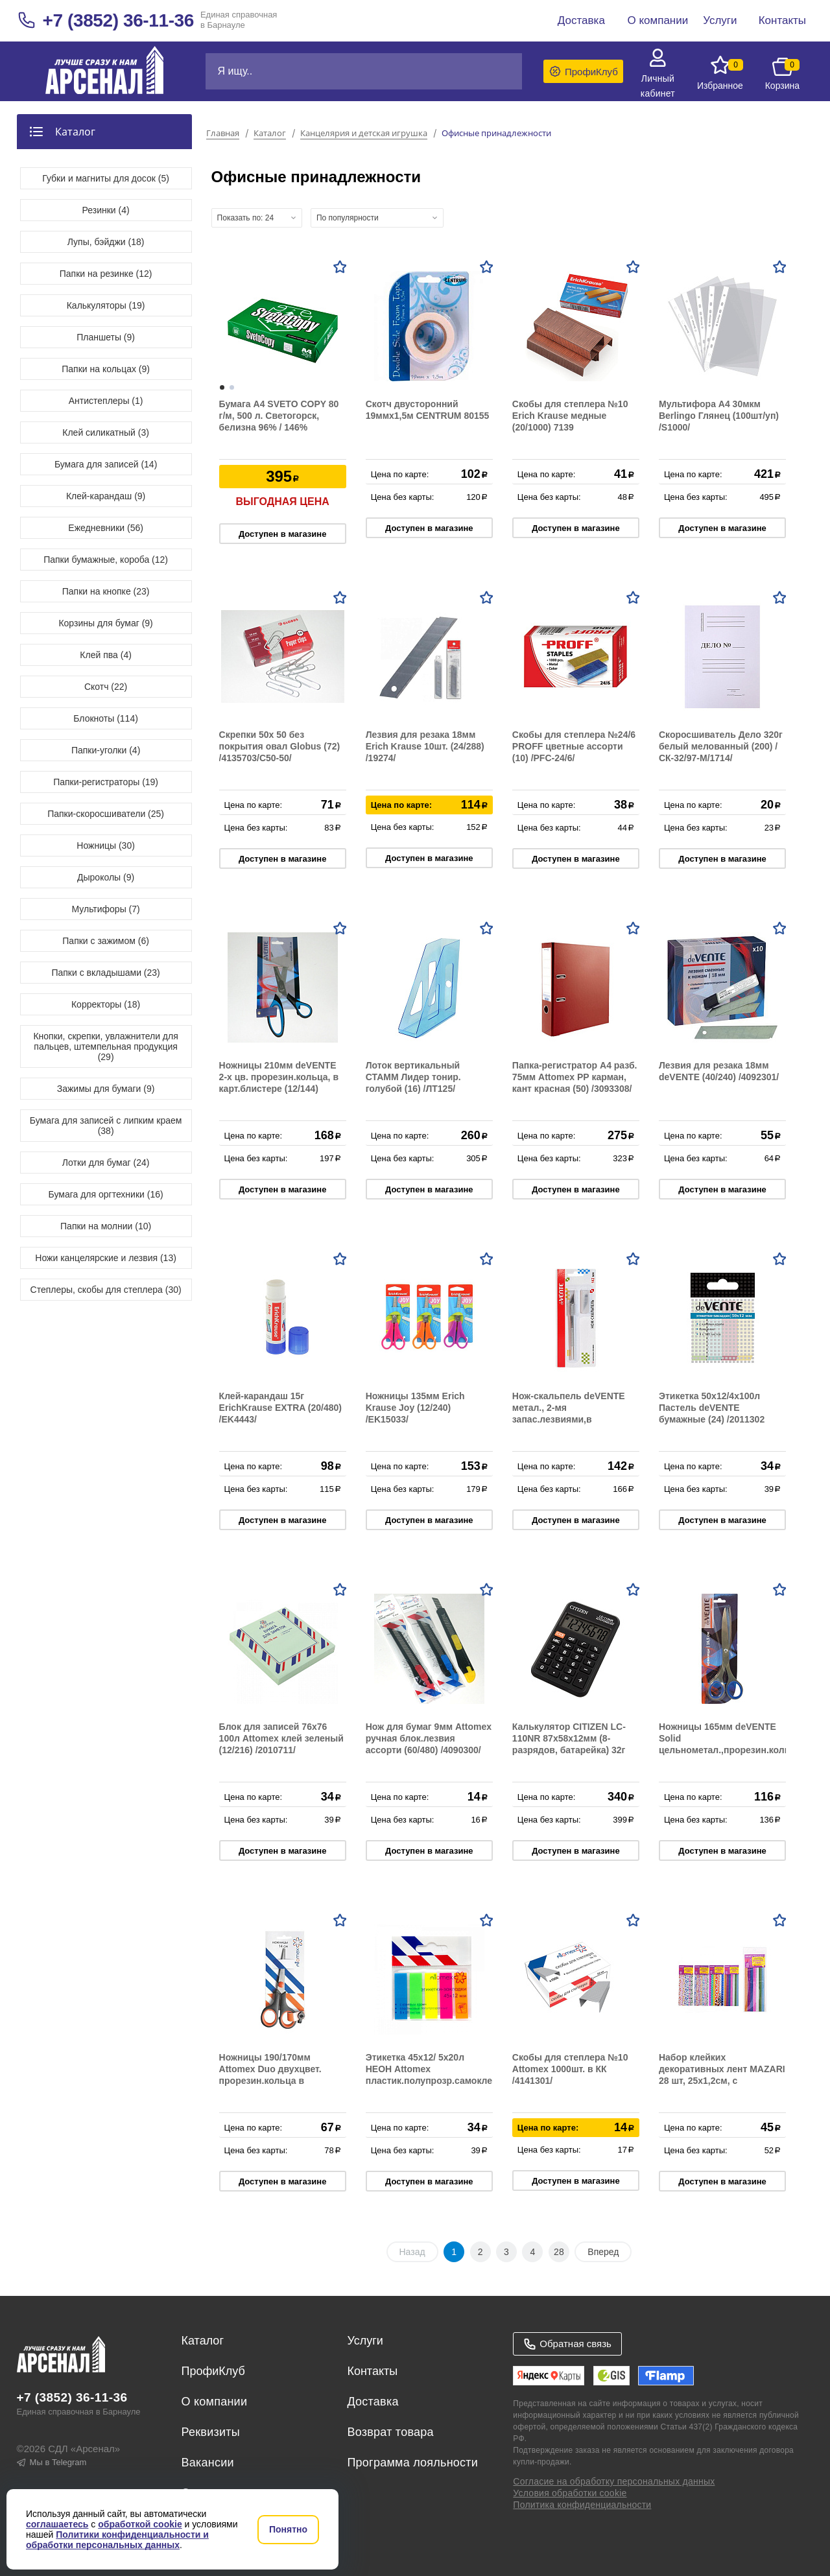 This screenshot has width=830, height=2576. I want to click on Бумага для записей с липким краем (38), so click(106, 1125).